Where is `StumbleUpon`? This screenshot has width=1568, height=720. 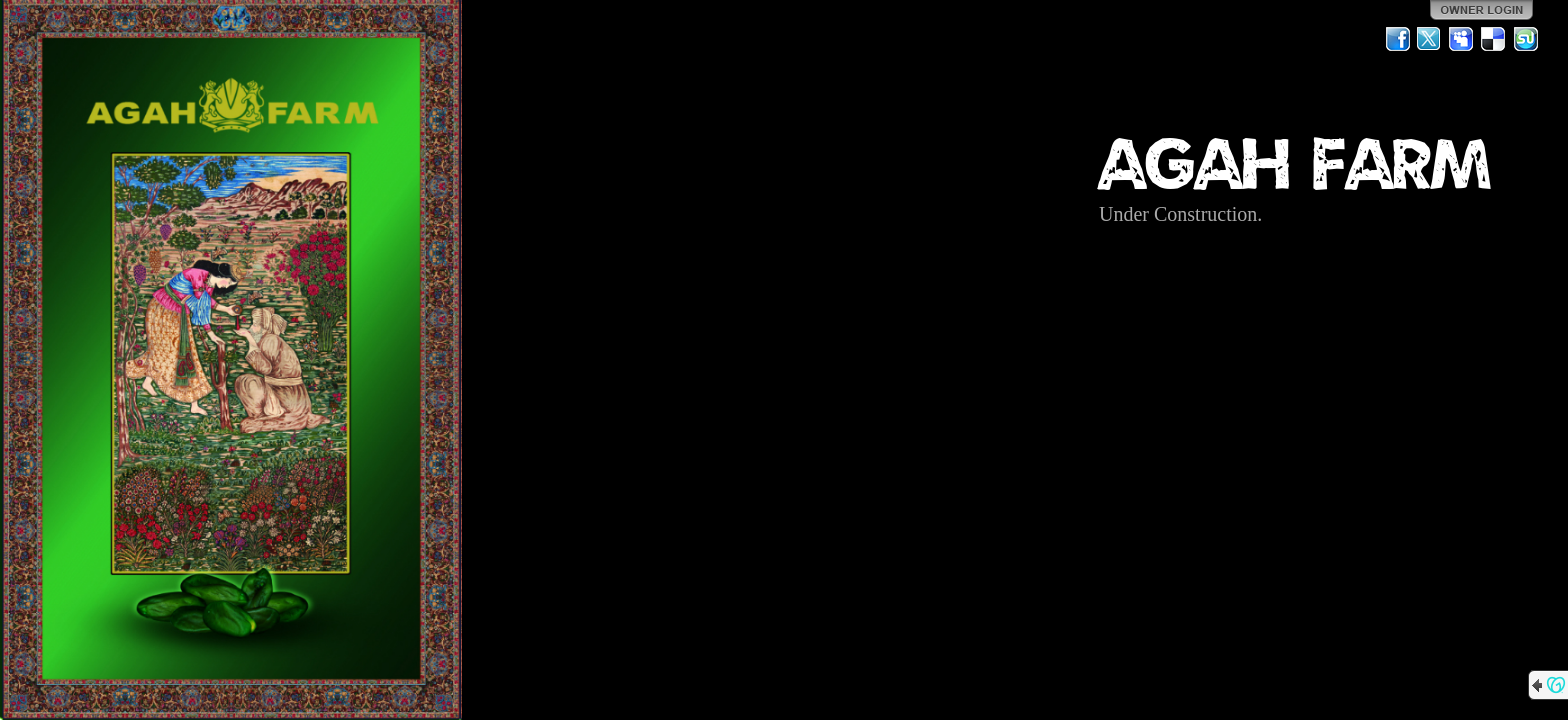 StumbleUpon is located at coordinates (1526, 39).